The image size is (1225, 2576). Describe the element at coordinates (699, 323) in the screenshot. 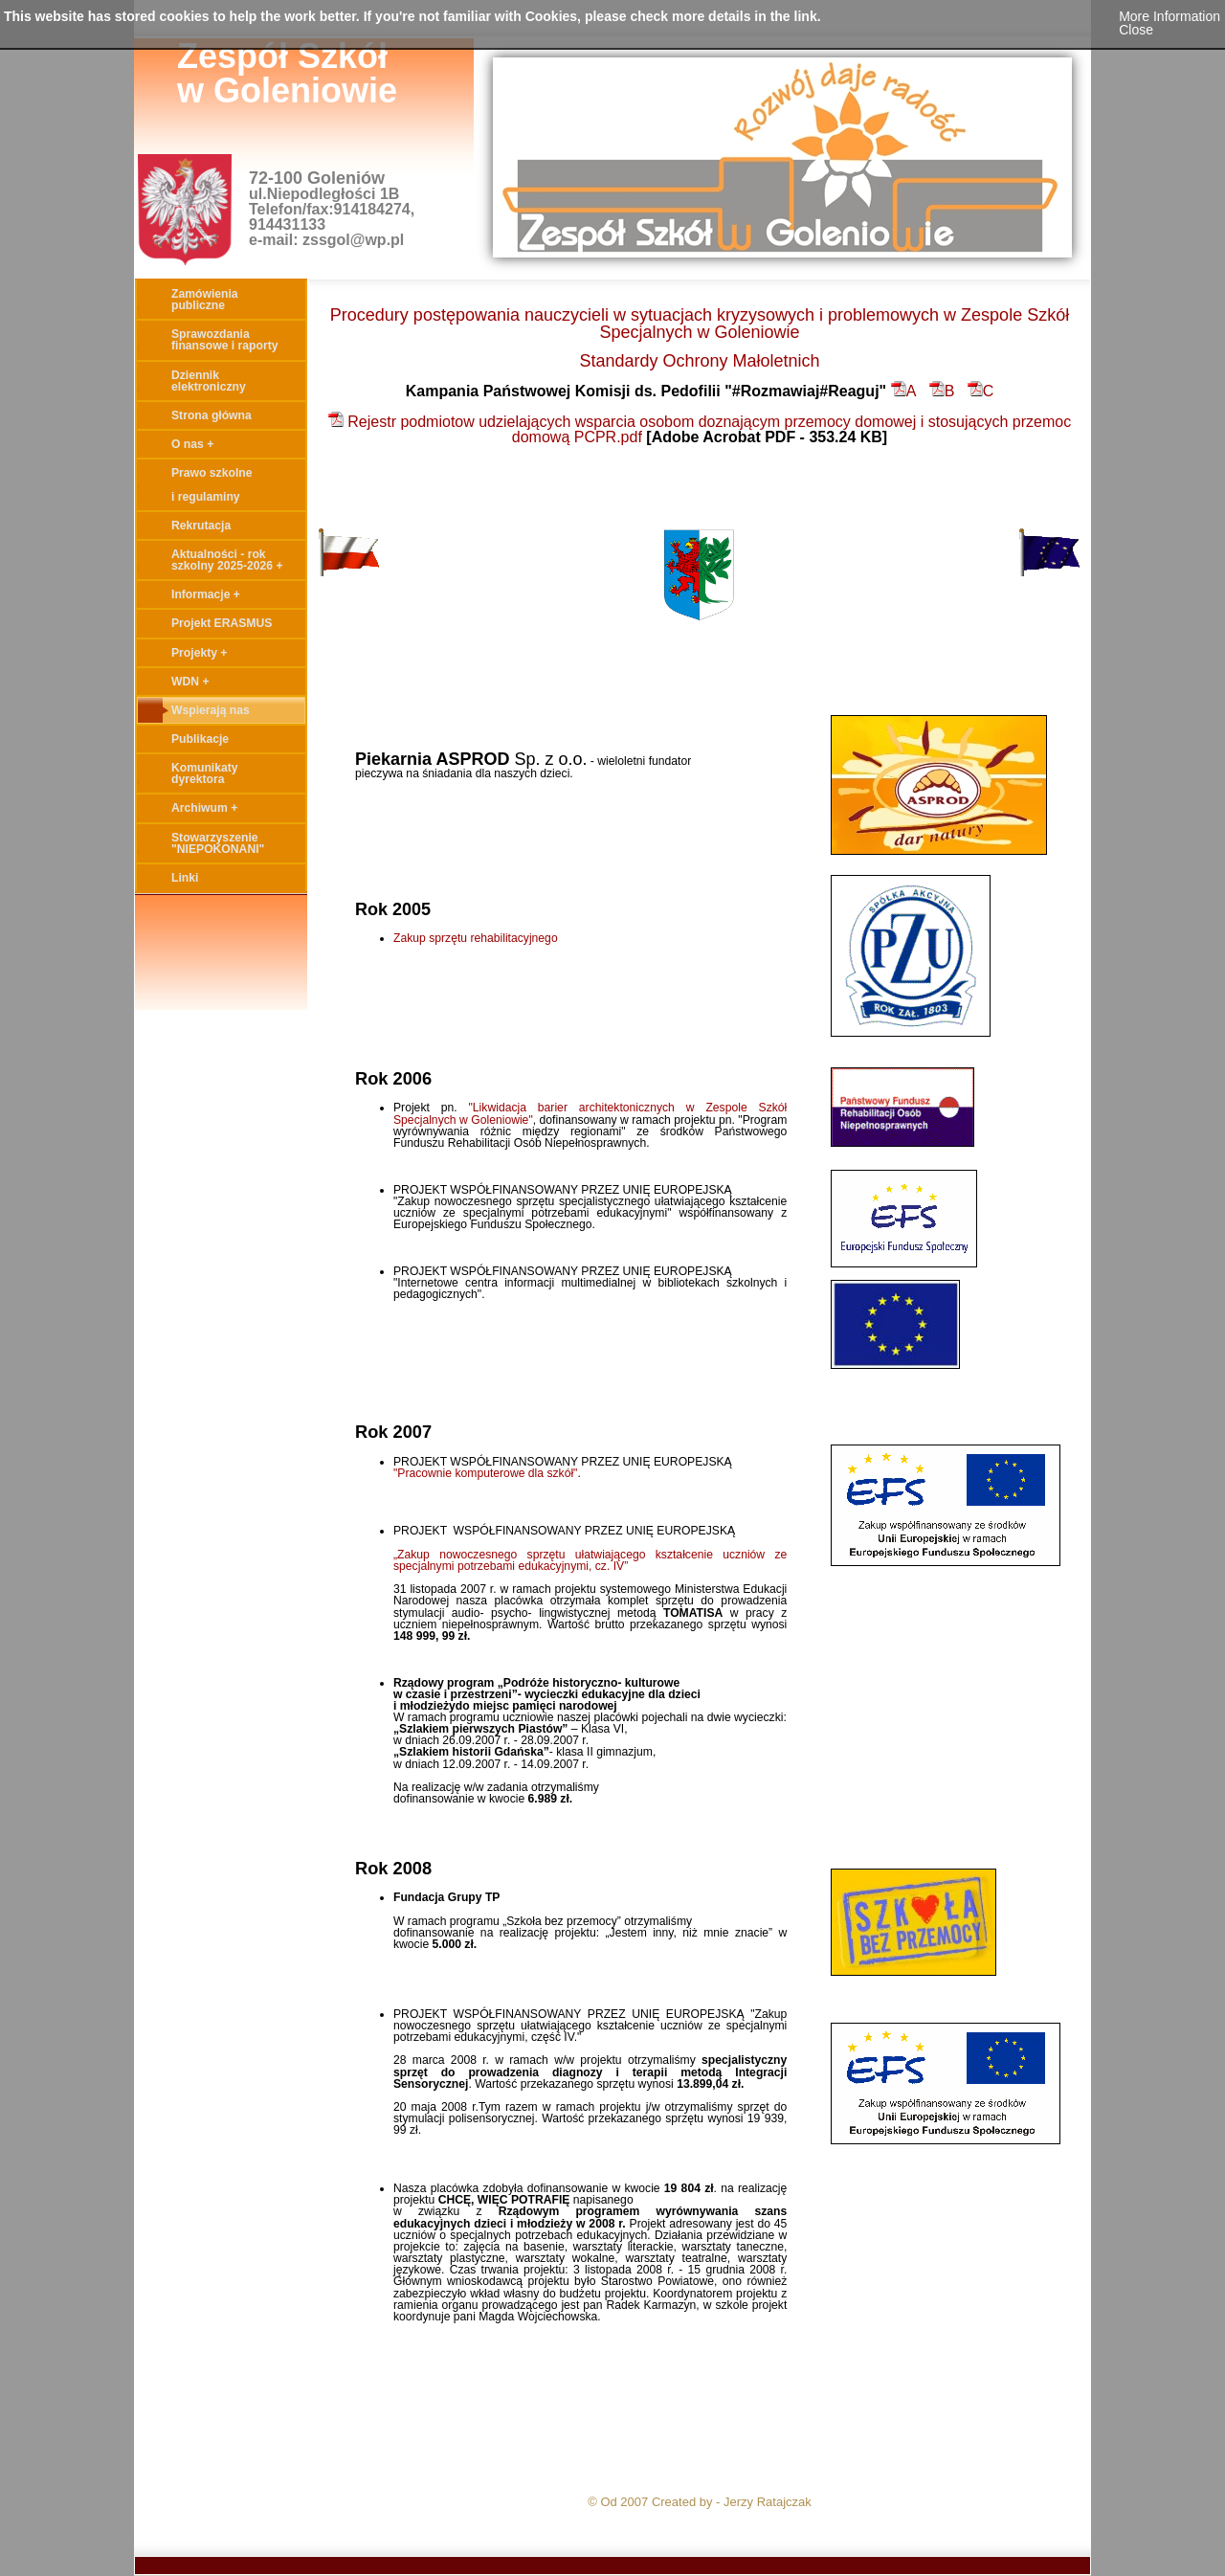

I see `Procedury postępowania nauczycieli w sytuacjach kryzysowych i problemowych w Zespole Szkół Specjalnych w Goleniowie` at that location.